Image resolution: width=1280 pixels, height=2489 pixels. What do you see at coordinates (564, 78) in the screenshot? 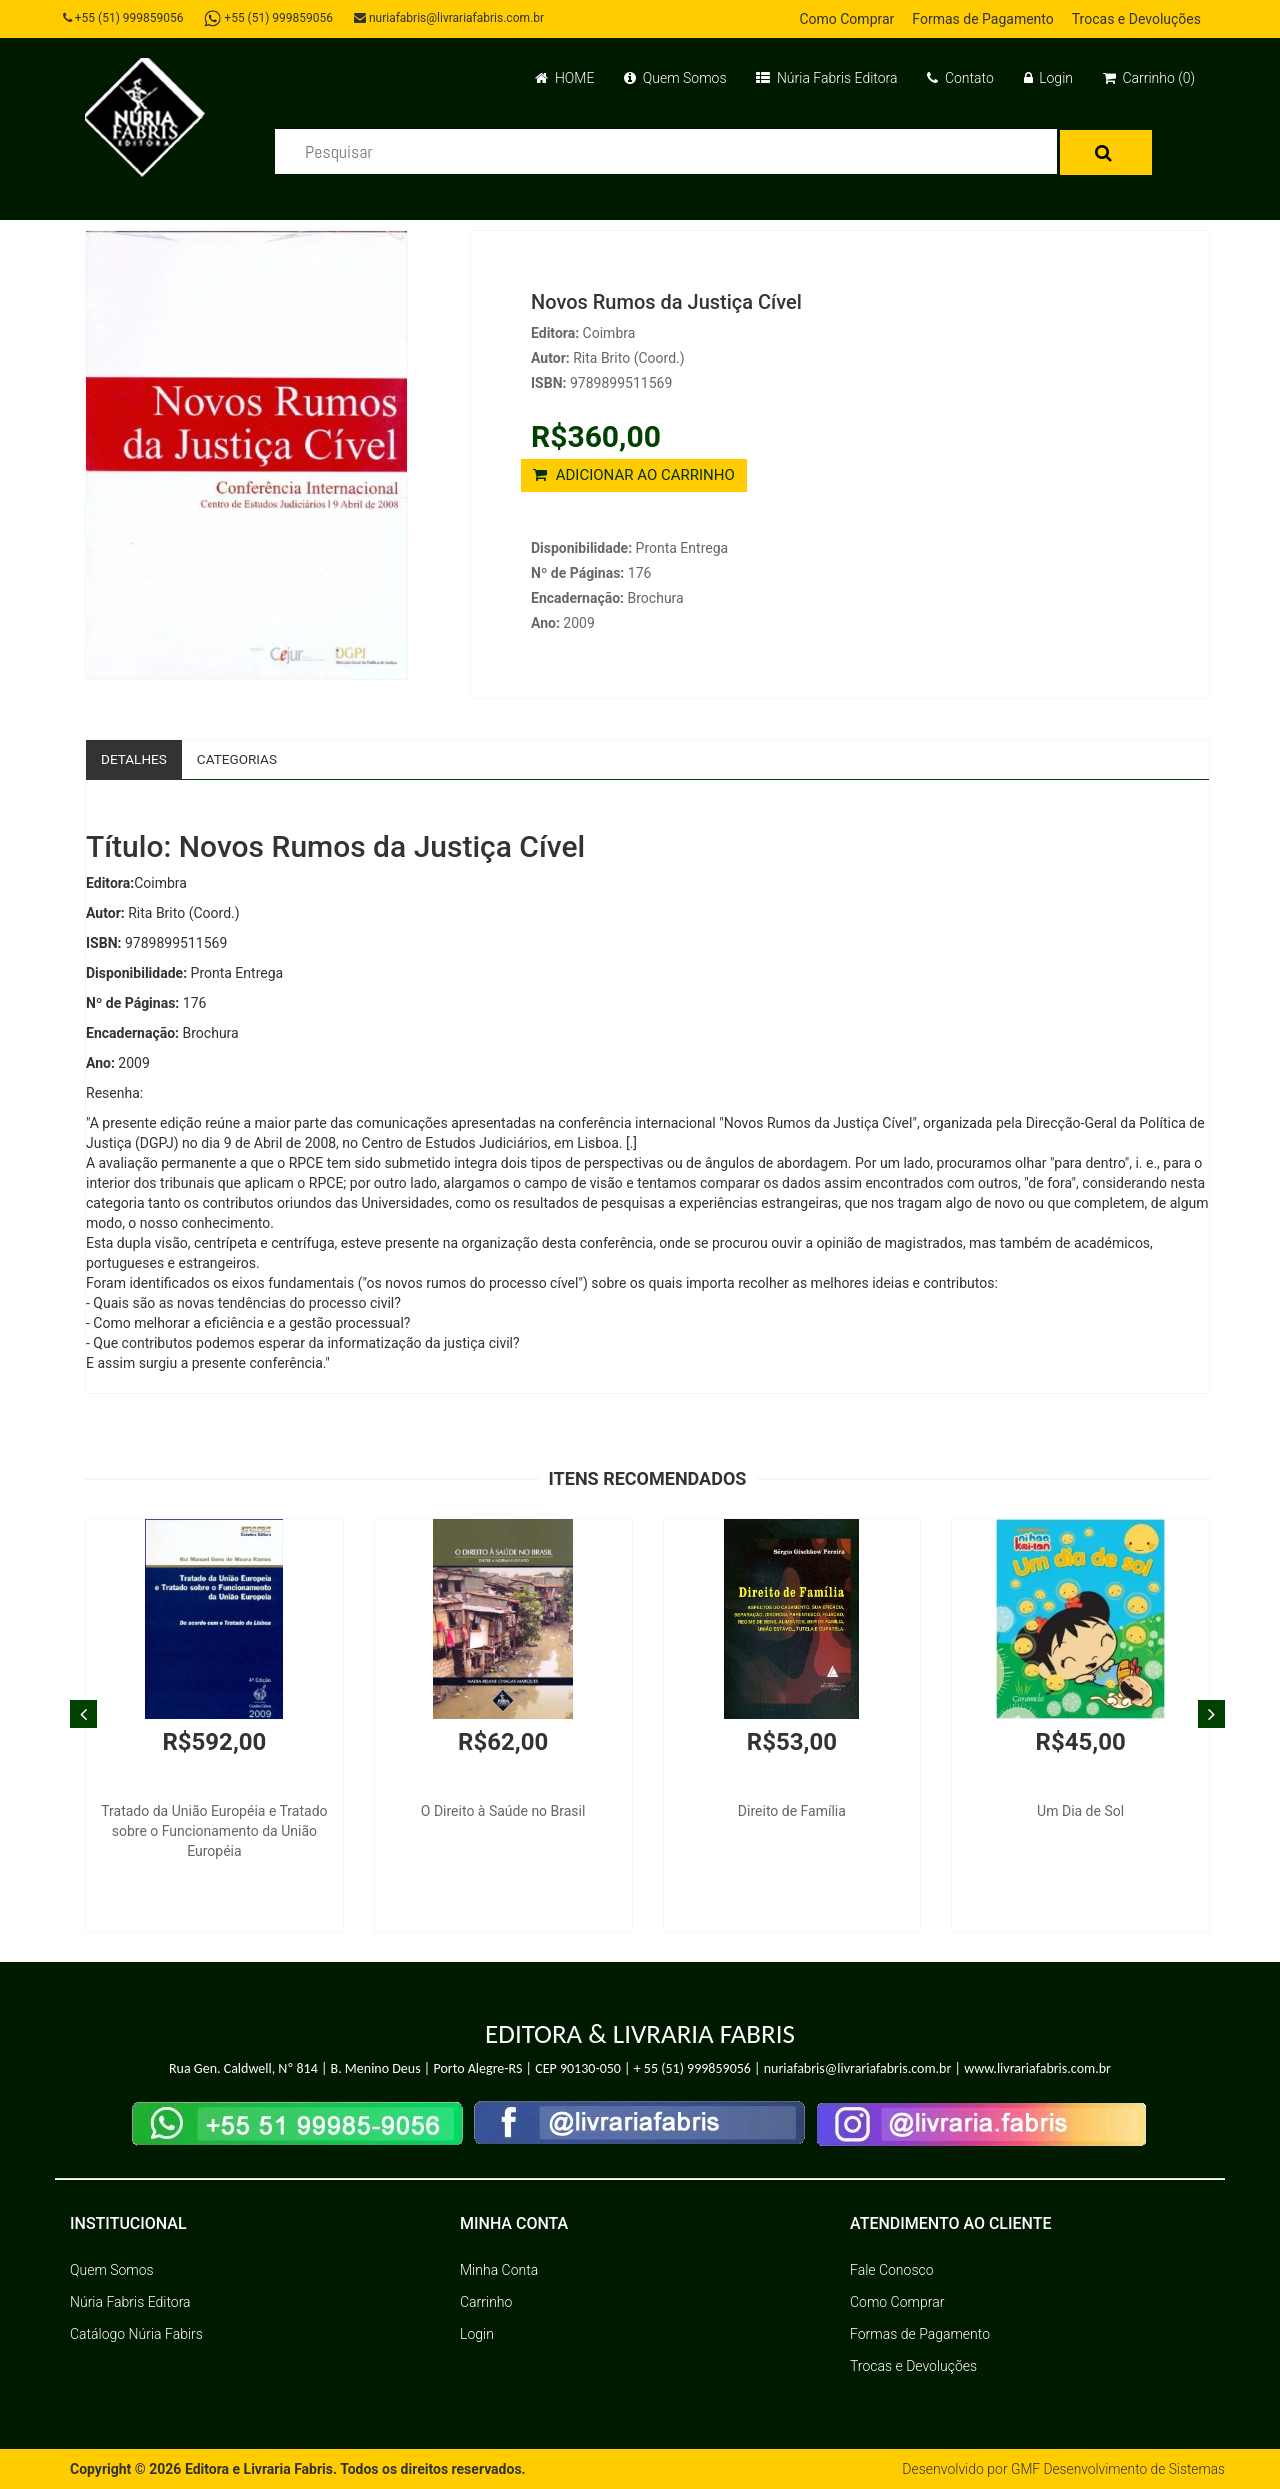
I see `HOME` at bounding box center [564, 78].